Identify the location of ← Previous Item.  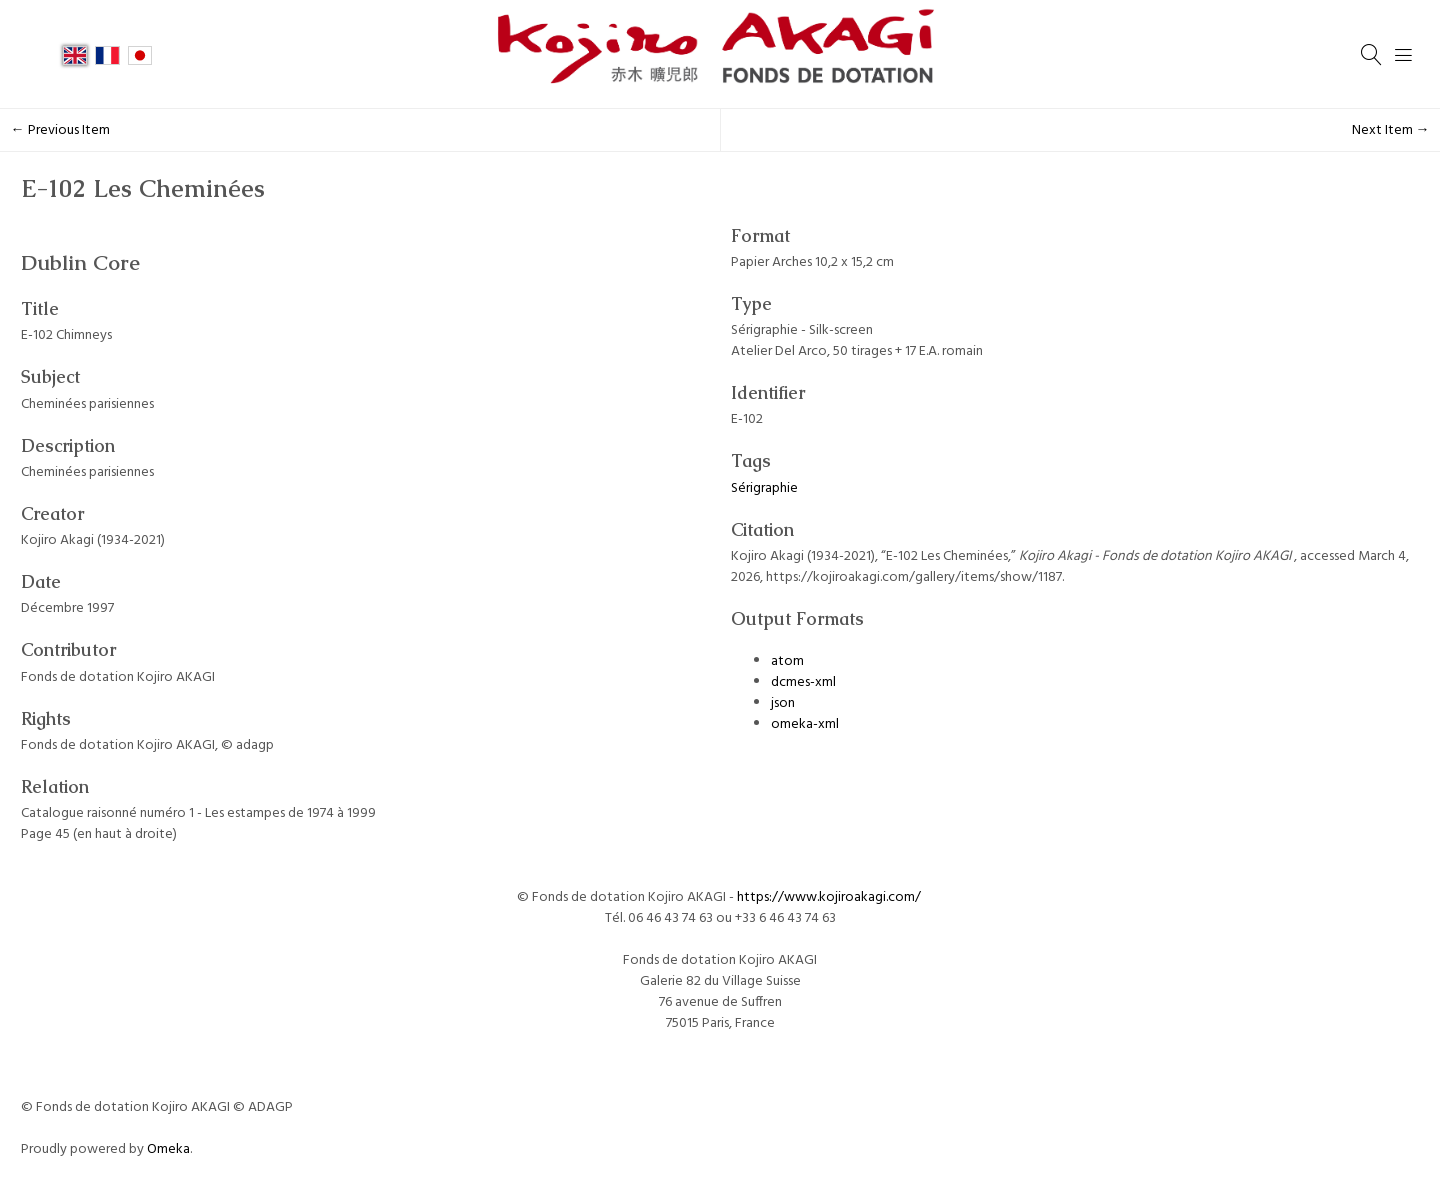
(60, 130).